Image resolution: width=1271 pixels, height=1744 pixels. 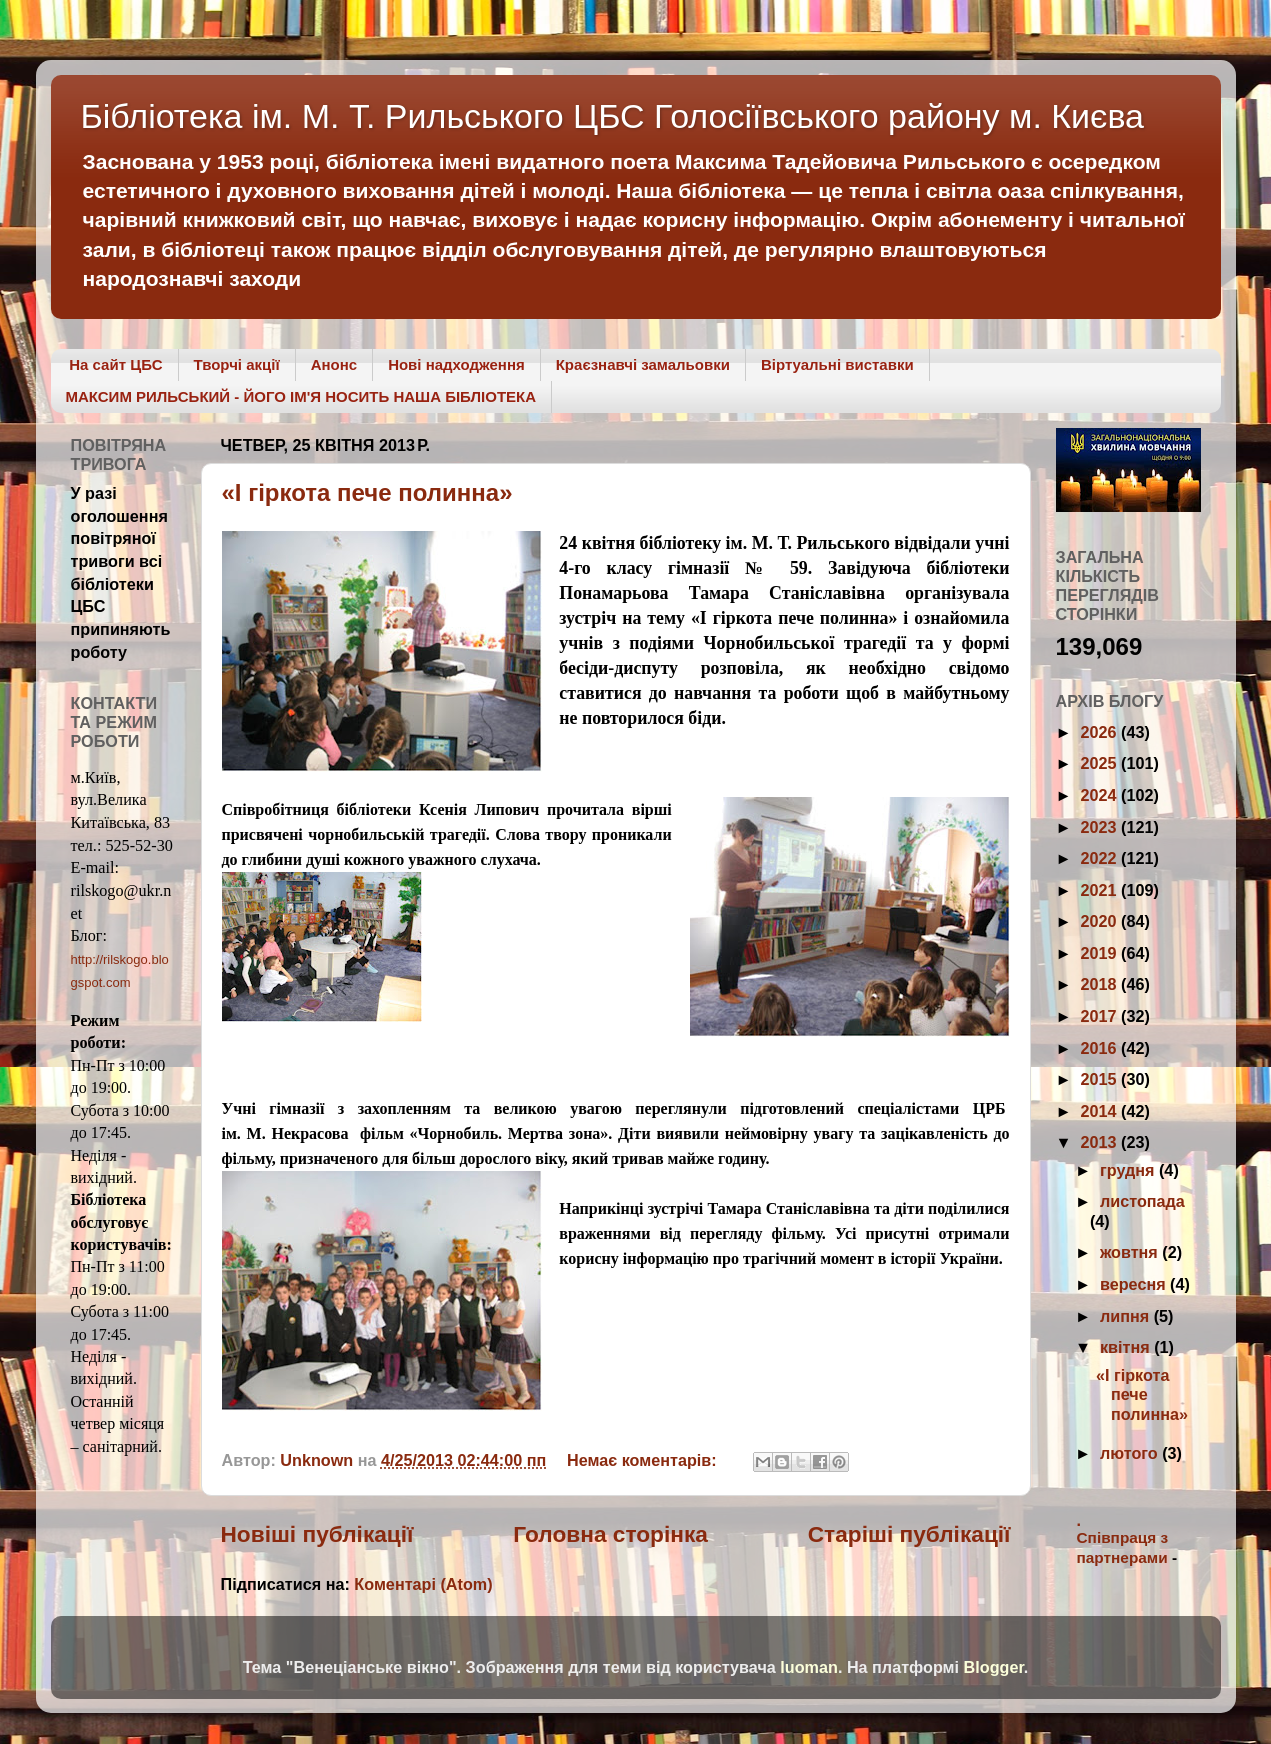 I want to click on жовтня, so click(x=1131, y=1252).